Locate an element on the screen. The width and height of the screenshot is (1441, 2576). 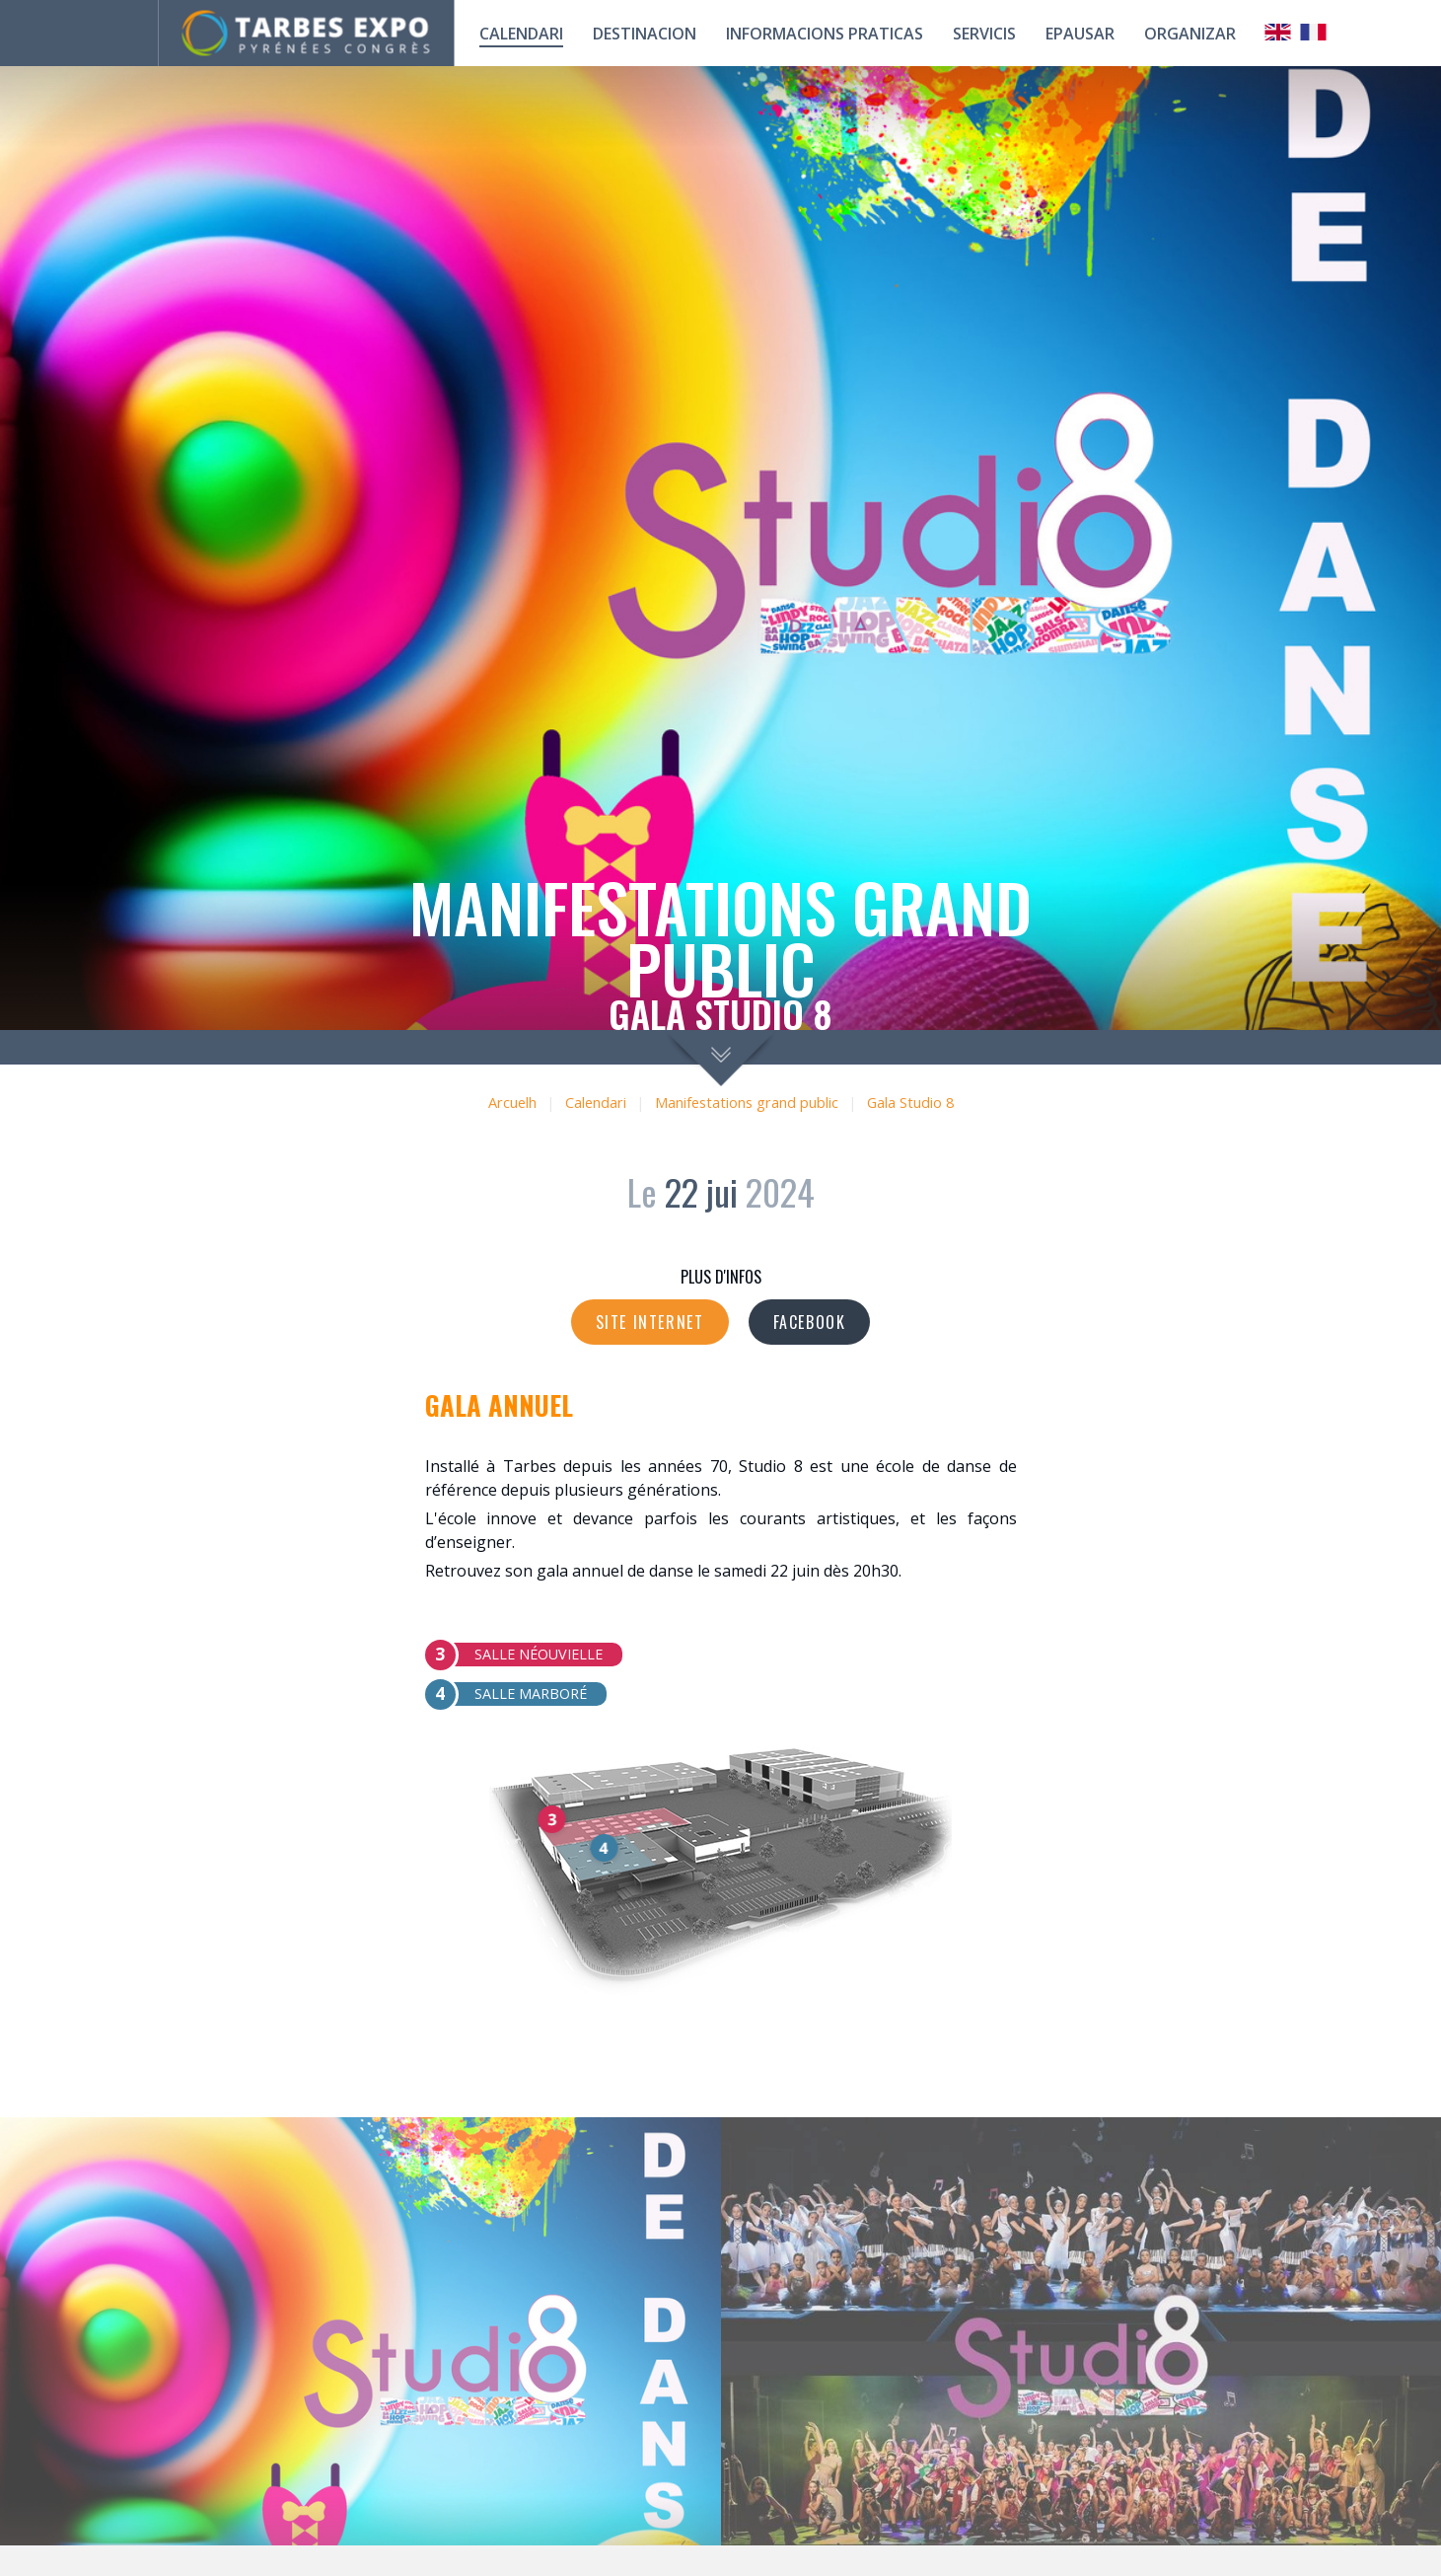
Arcuelh is located at coordinates (512, 1102).